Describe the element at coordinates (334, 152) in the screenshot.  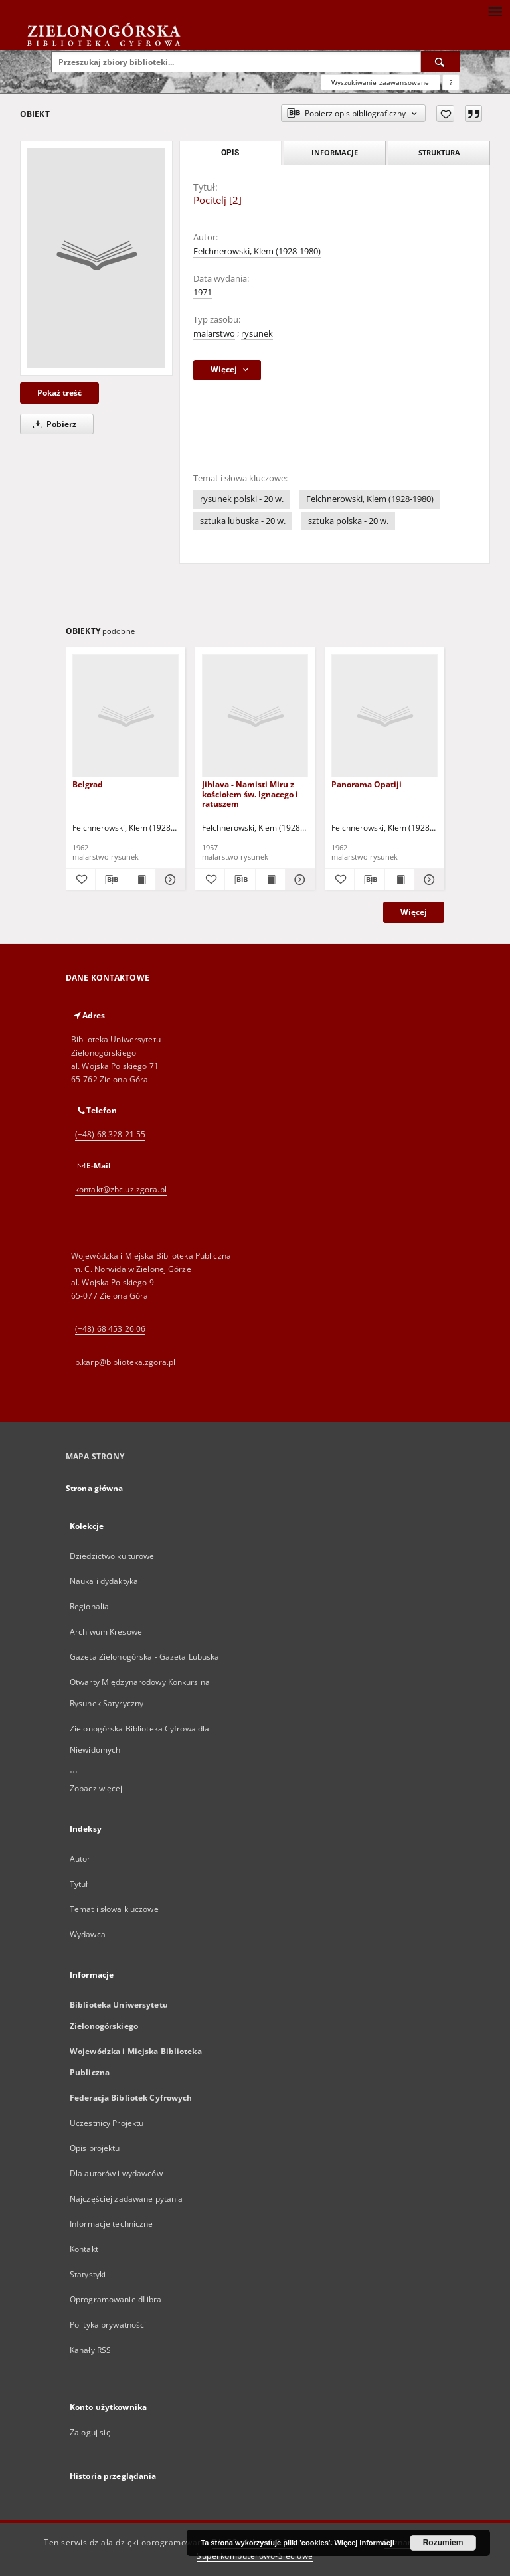
I see `Informacje [tab]` at that location.